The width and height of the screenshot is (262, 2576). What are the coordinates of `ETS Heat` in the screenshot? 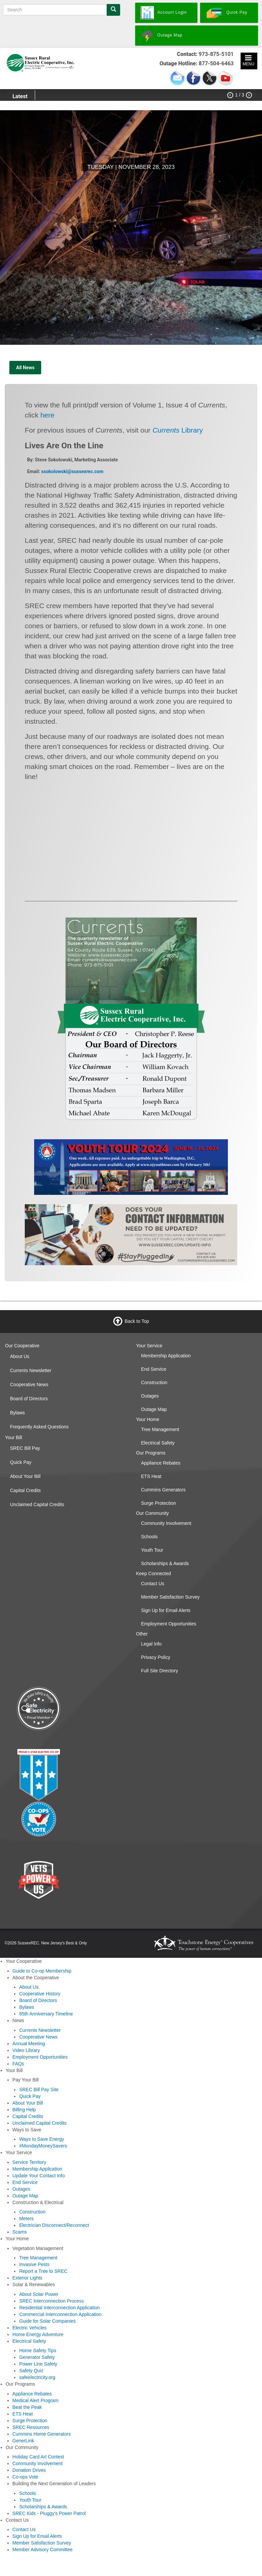 It's located at (151, 1476).